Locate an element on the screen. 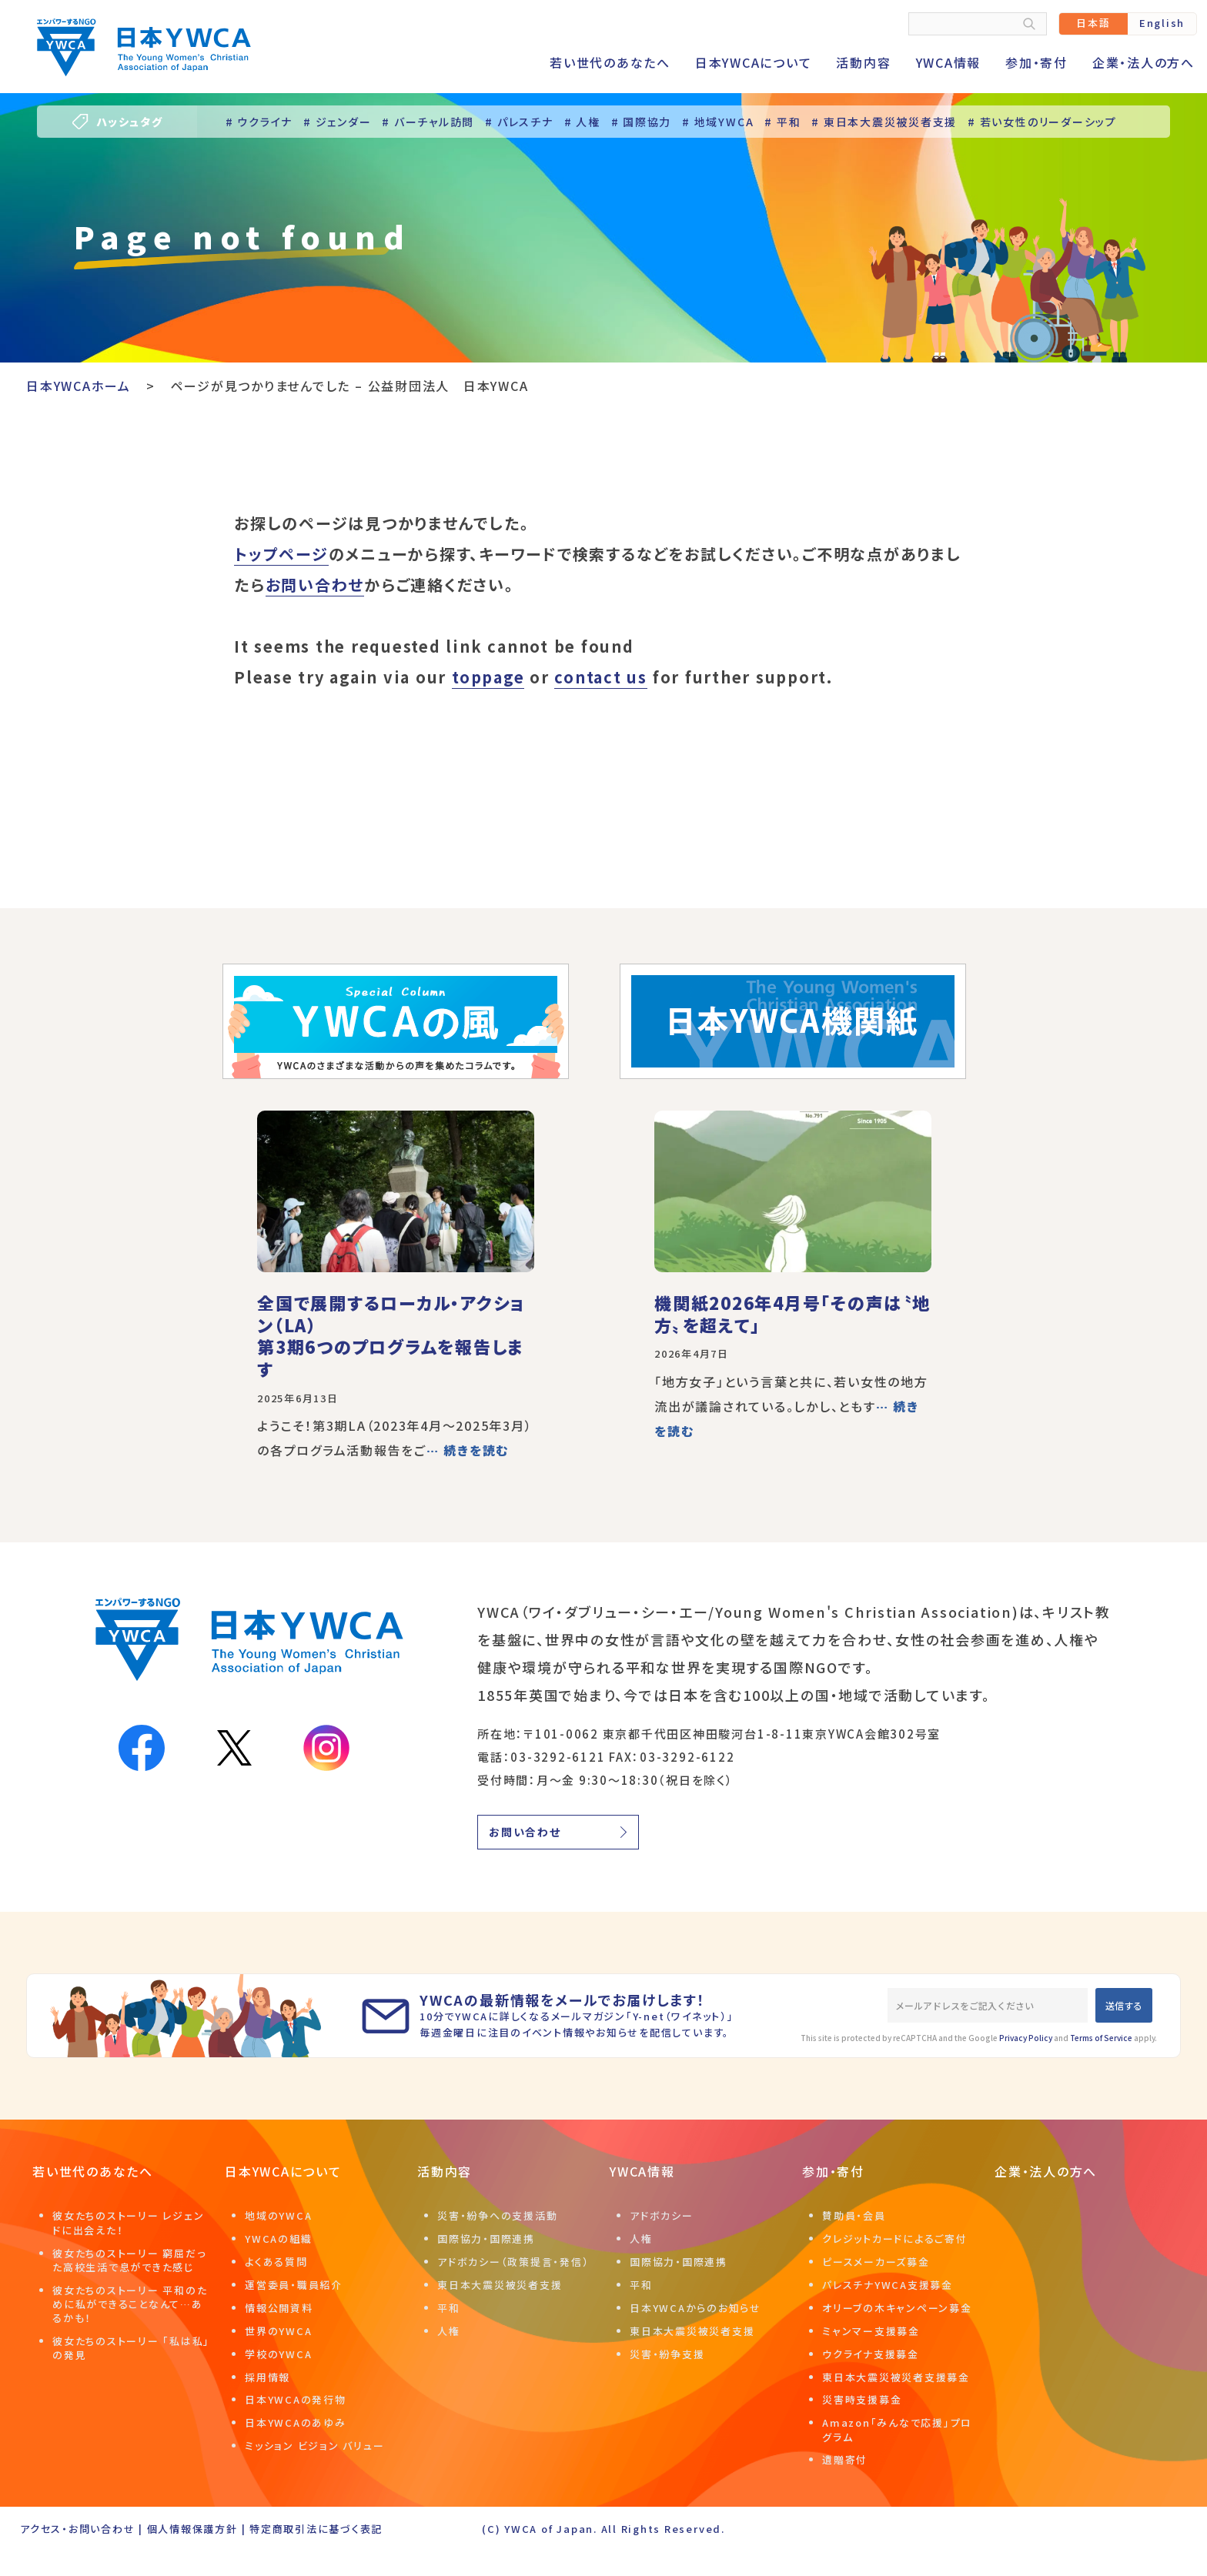  オリーブの木キャンペーン募金 is located at coordinates (897, 2307).